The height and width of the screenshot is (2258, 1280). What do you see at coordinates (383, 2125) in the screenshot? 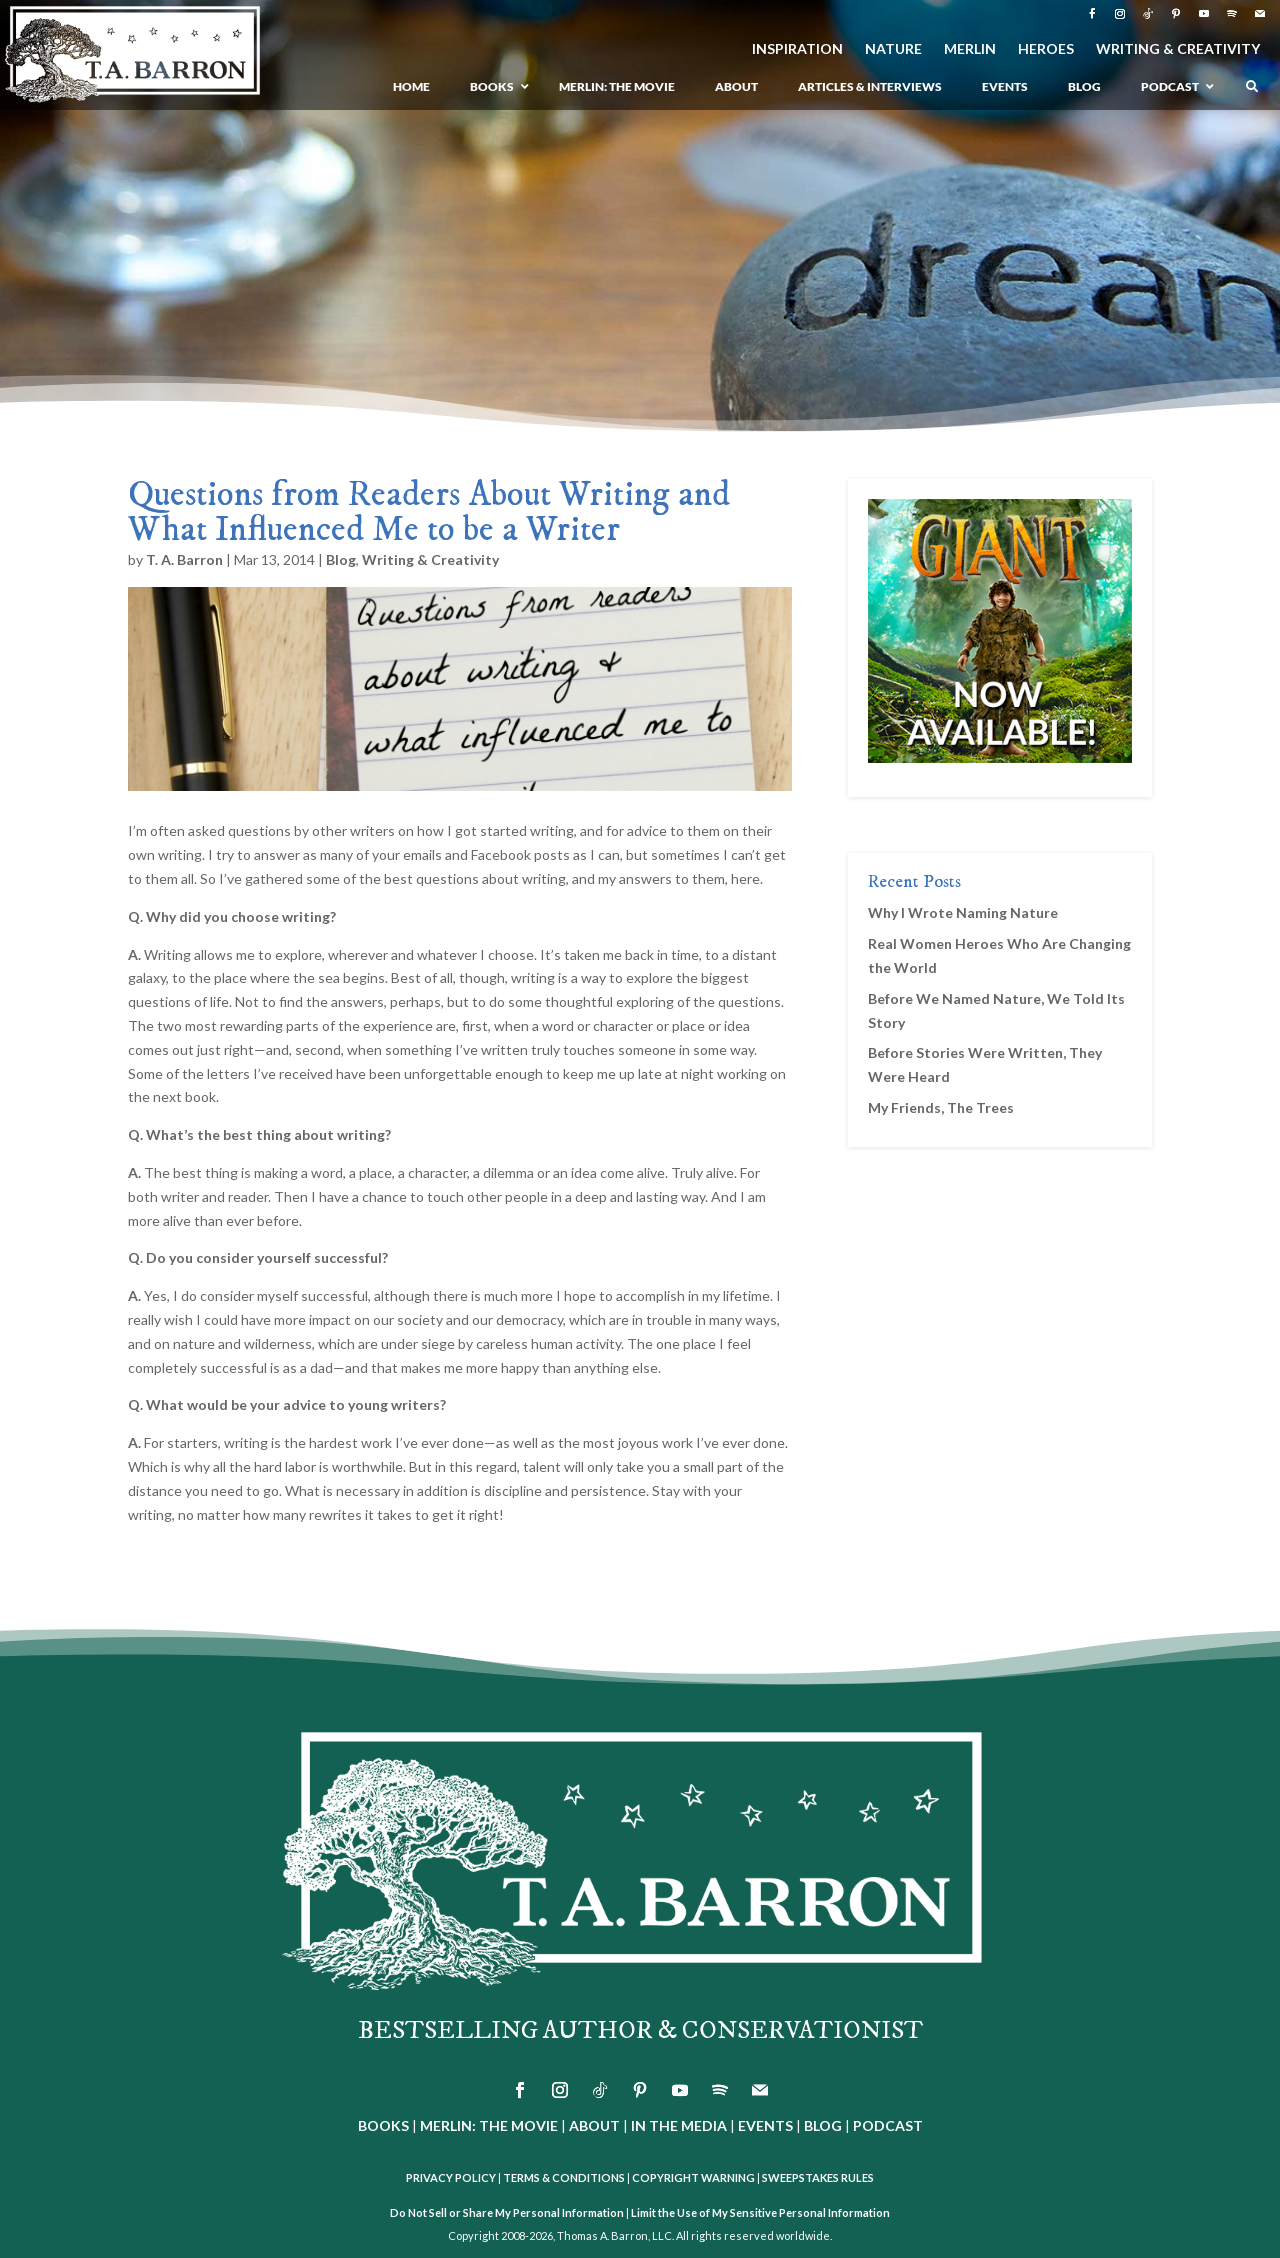
I see `BOOKS` at bounding box center [383, 2125].